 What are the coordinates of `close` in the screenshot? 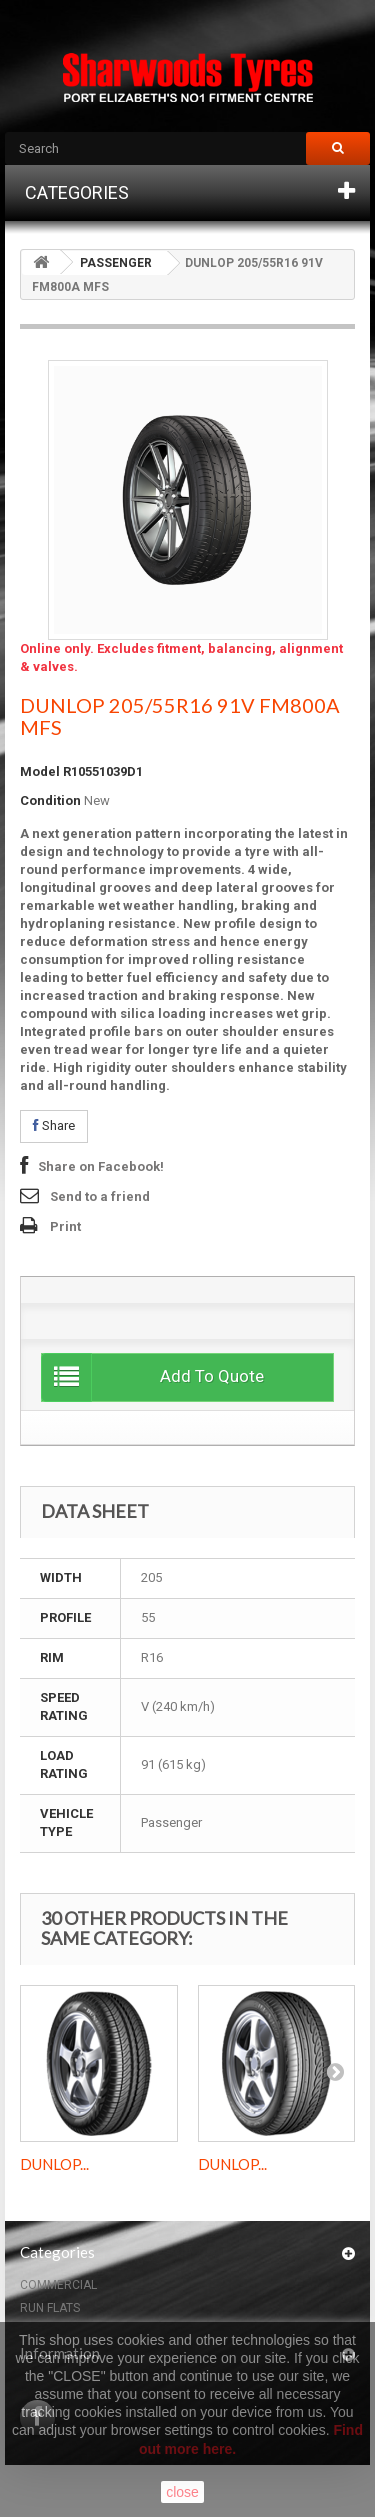 It's located at (182, 2492).